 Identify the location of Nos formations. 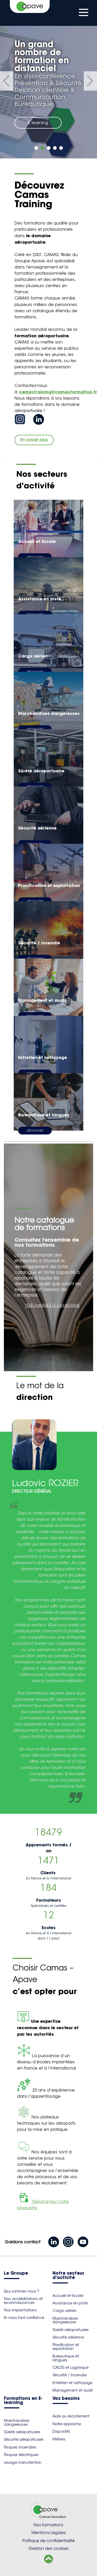
(48, 2524).